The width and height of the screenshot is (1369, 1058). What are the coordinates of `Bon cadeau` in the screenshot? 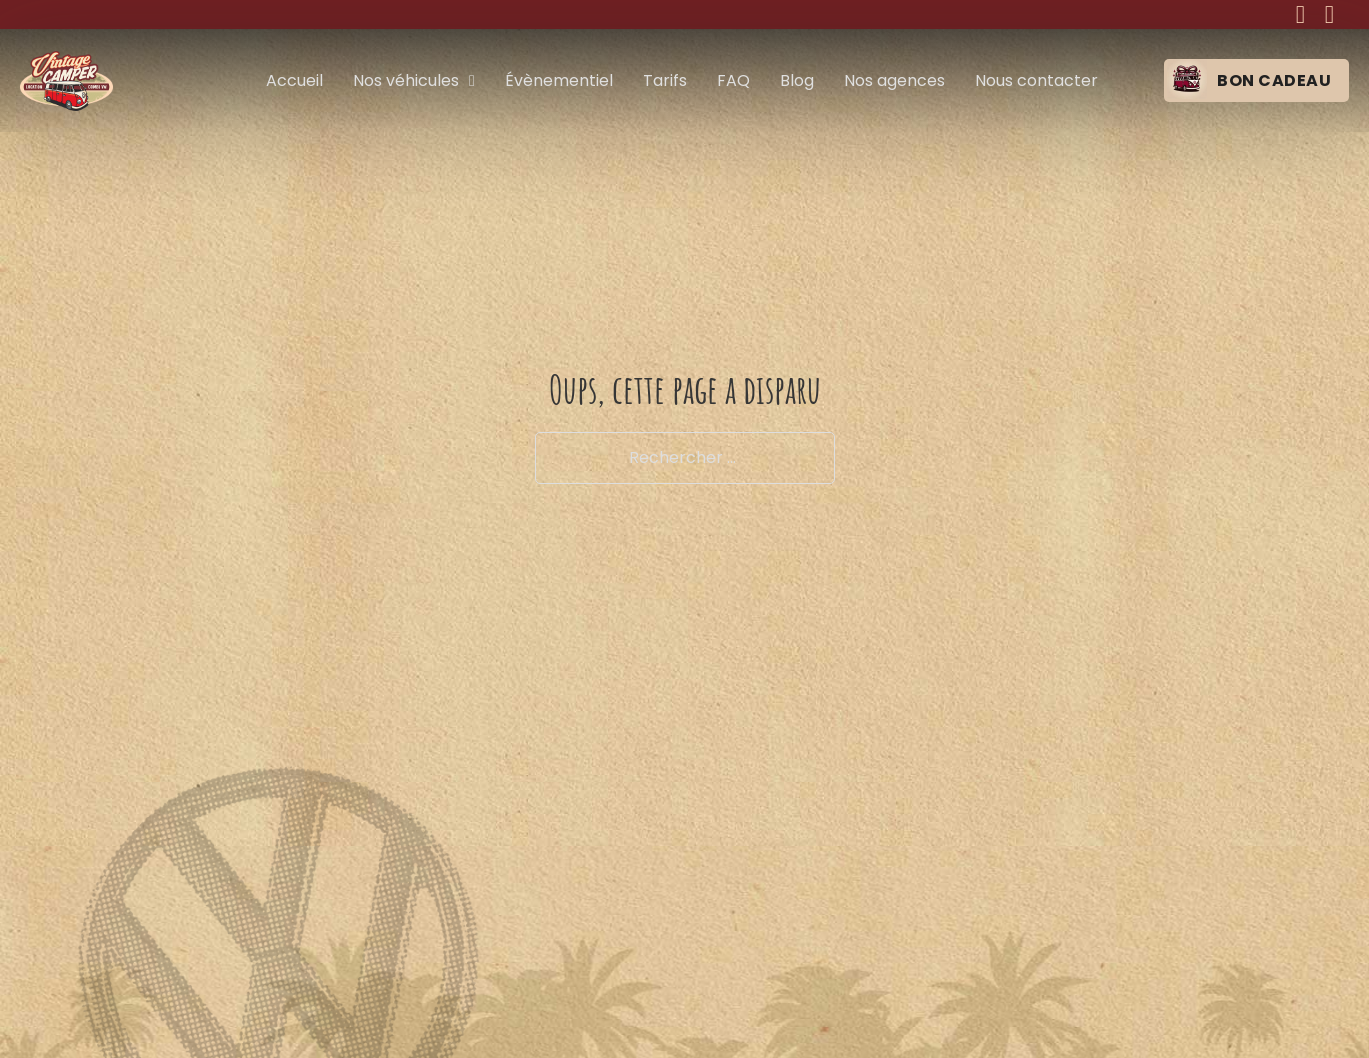 It's located at (1274, 80).